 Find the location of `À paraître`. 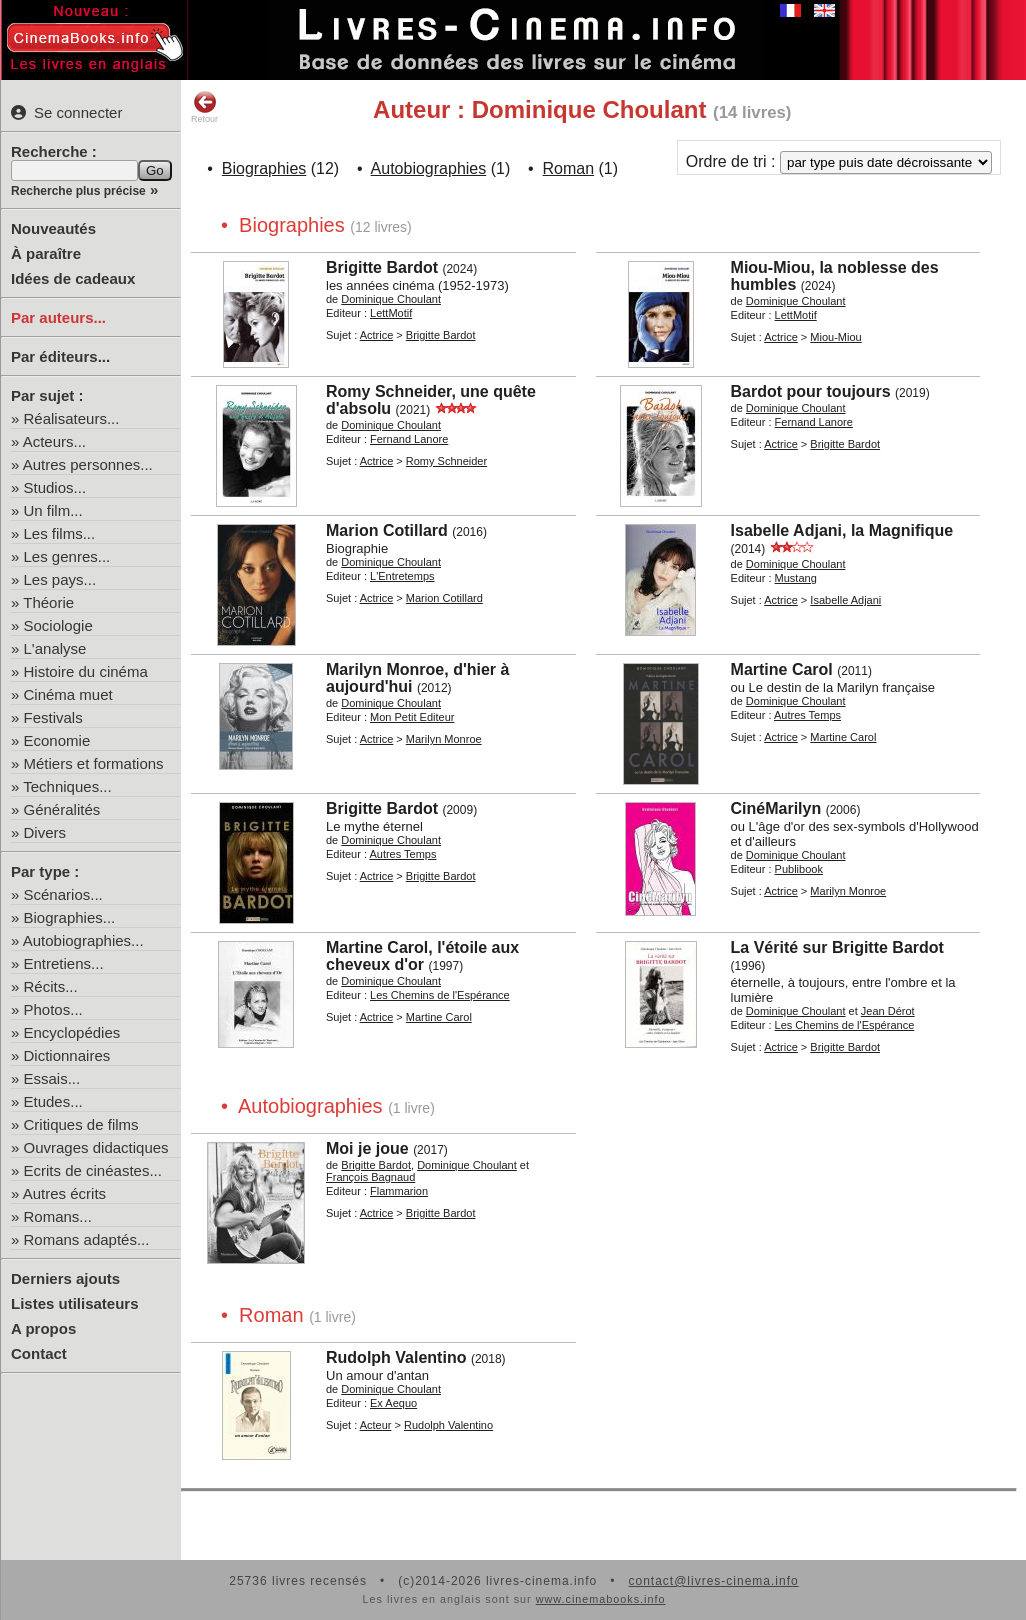

À paraître is located at coordinates (46, 253).